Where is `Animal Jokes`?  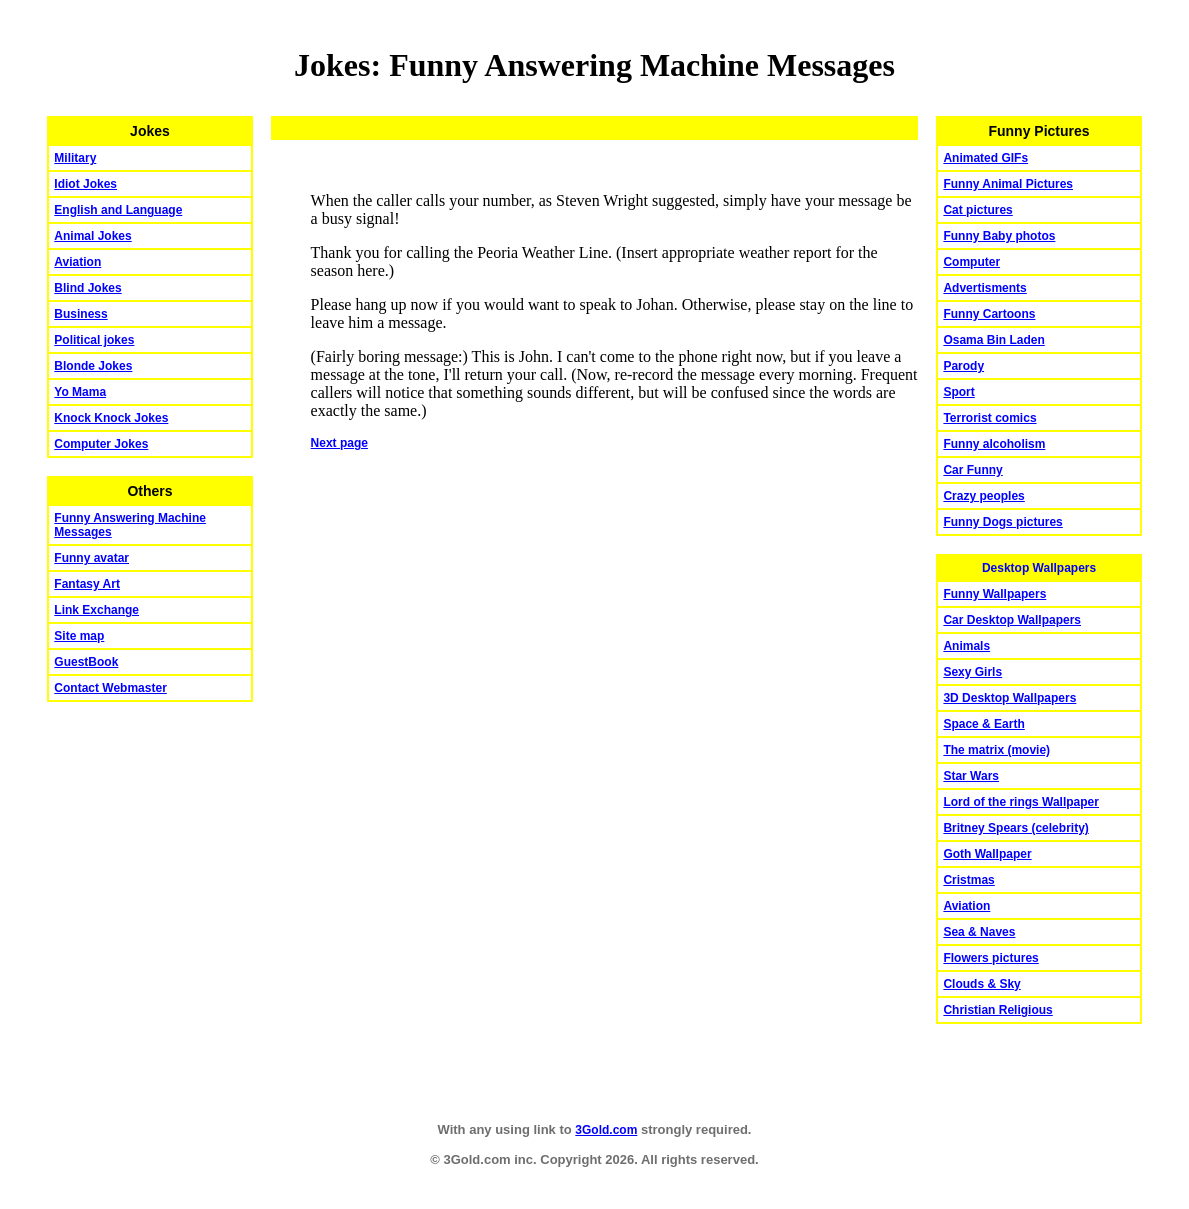
Animal Jokes is located at coordinates (92, 236).